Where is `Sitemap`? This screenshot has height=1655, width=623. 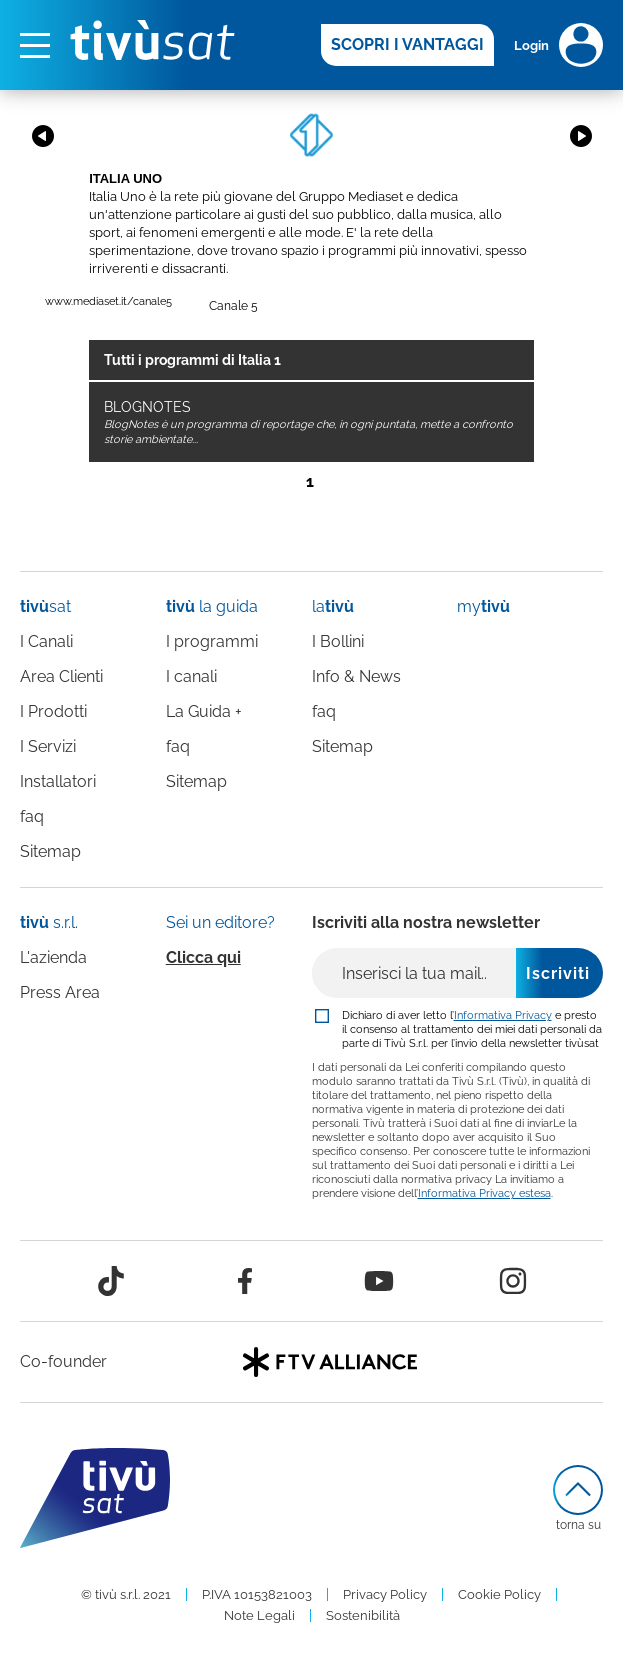 Sitemap is located at coordinates (50, 851).